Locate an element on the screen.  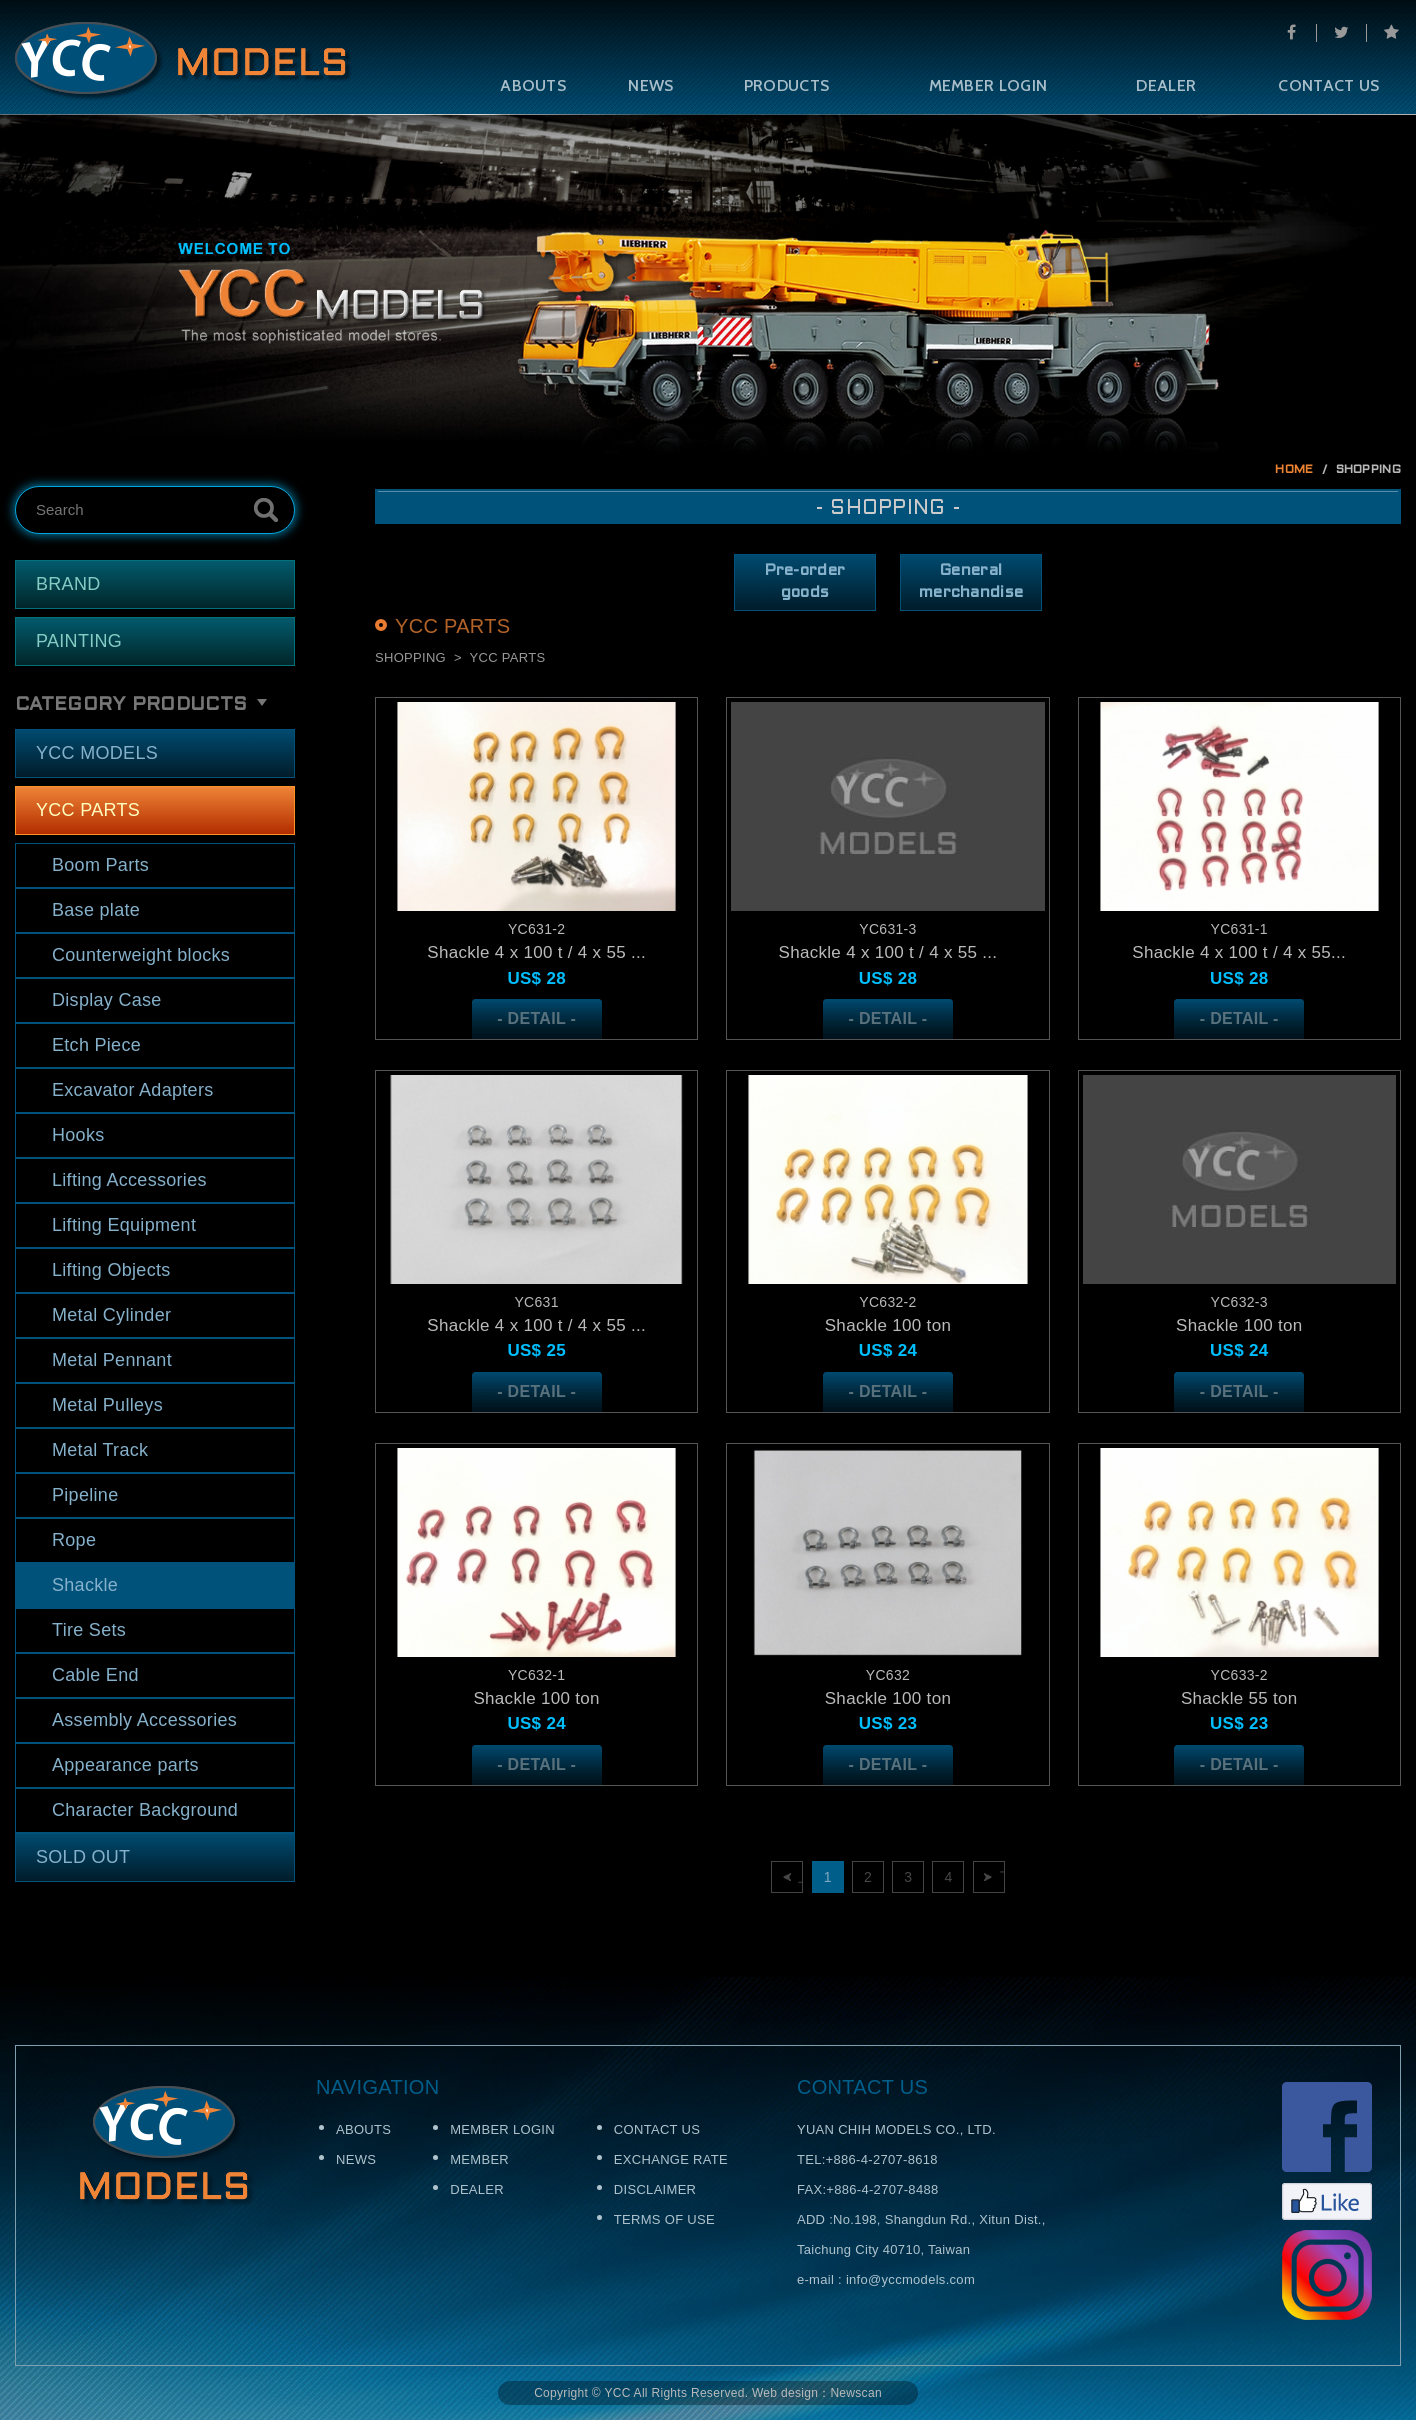
Hooks is located at coordinates (78, 1135).